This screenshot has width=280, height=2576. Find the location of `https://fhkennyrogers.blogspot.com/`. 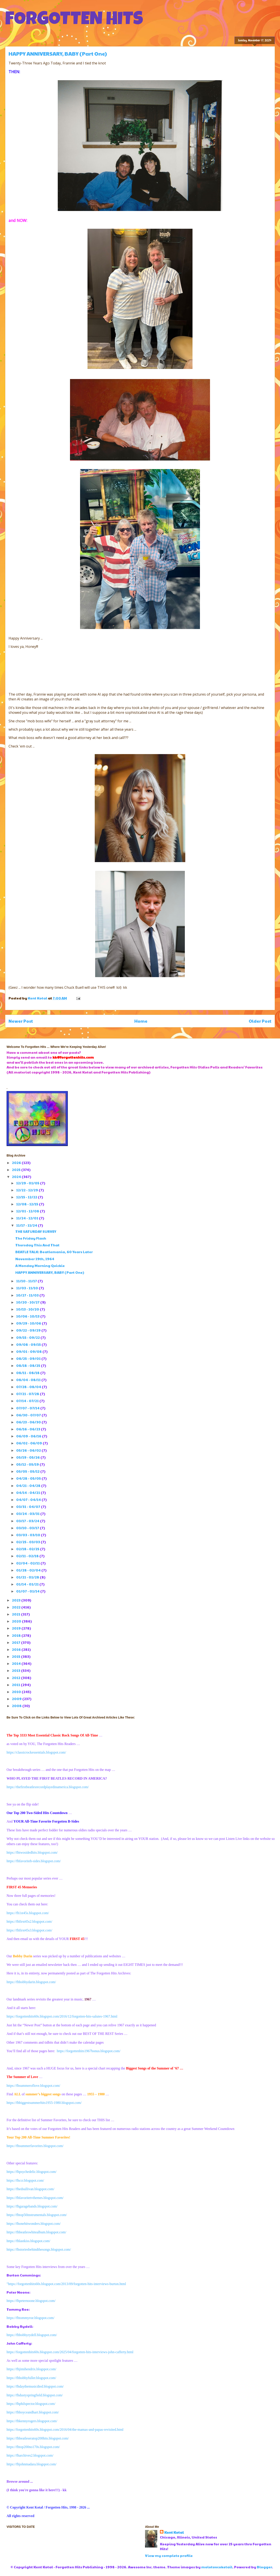

https://fhkennyrogers.blogspot.com/ is located at coordinates (32, 2421).